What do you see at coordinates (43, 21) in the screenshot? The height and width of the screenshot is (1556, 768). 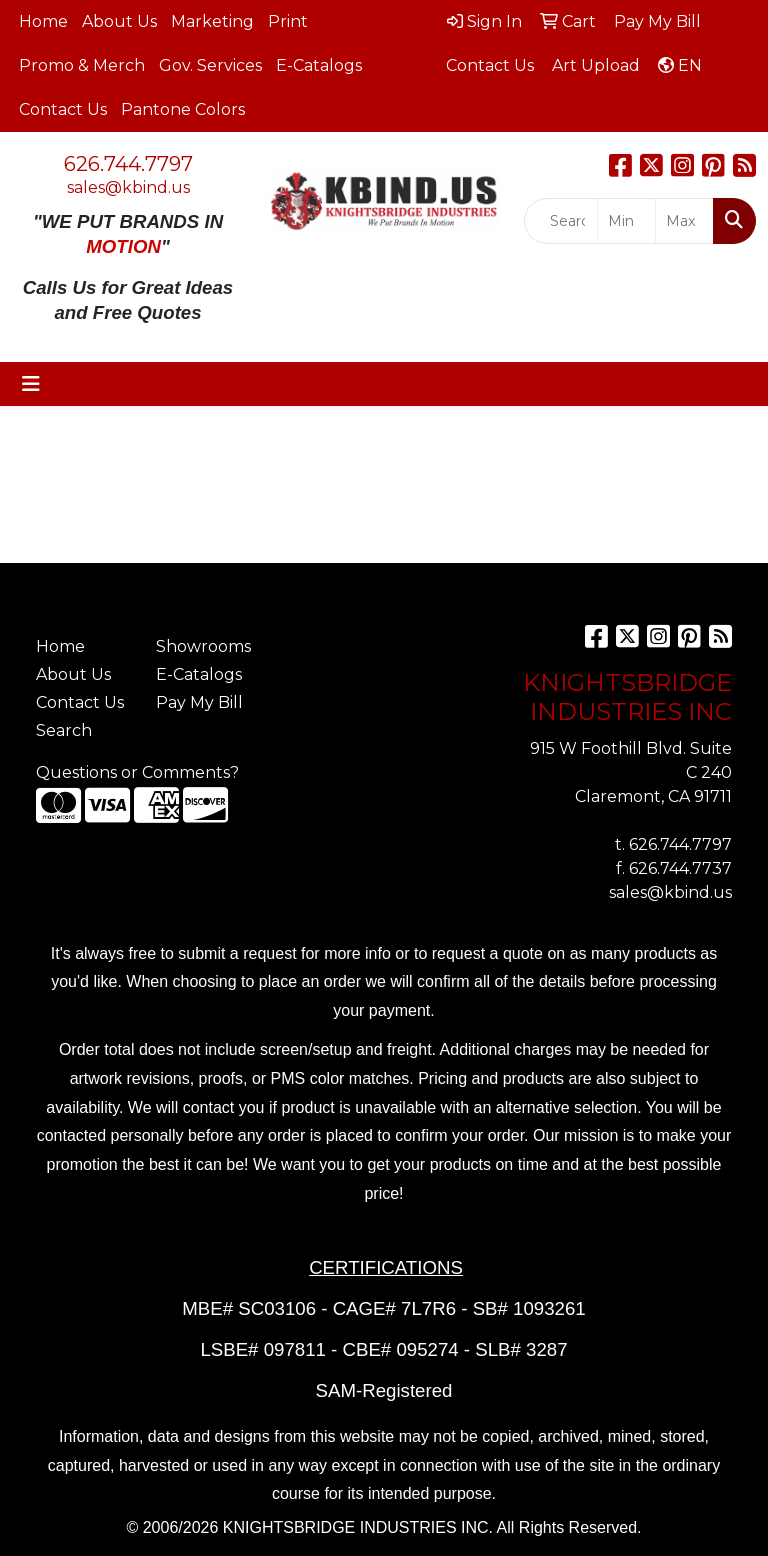 I see `Home` at bounding box center [43, 21].